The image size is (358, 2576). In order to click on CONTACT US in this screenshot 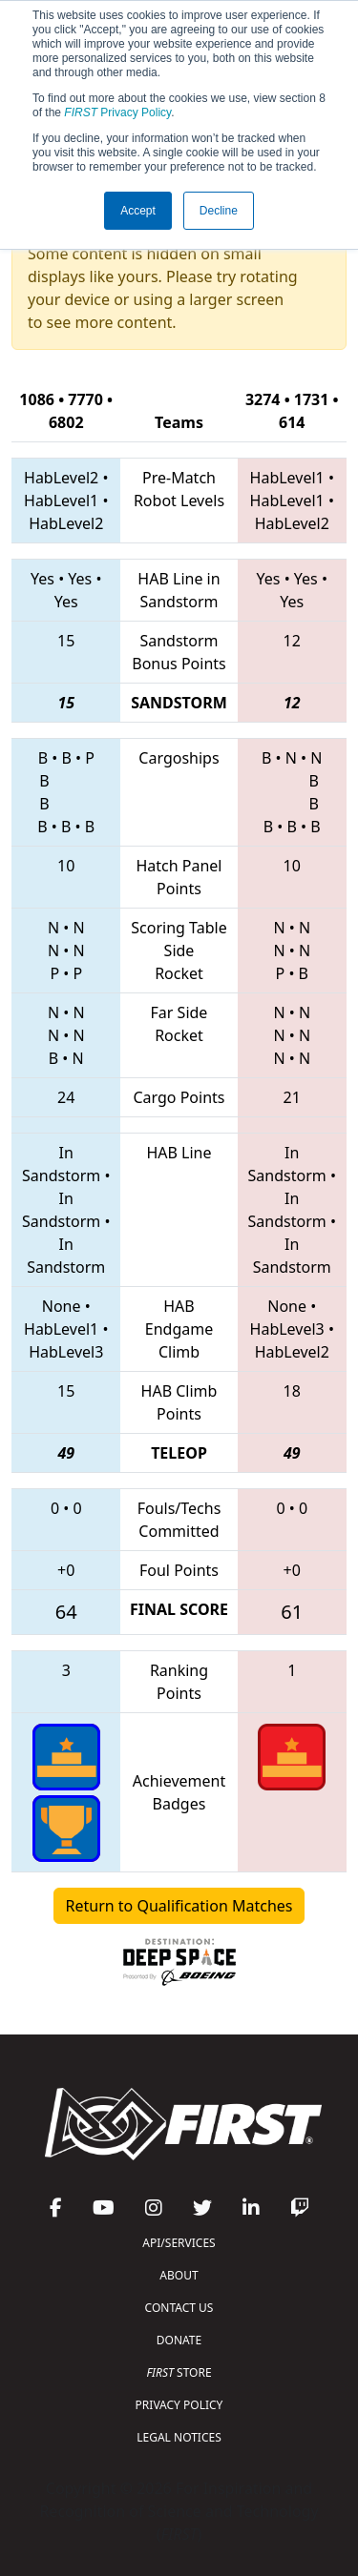, I will do `click(179, 2308)`.